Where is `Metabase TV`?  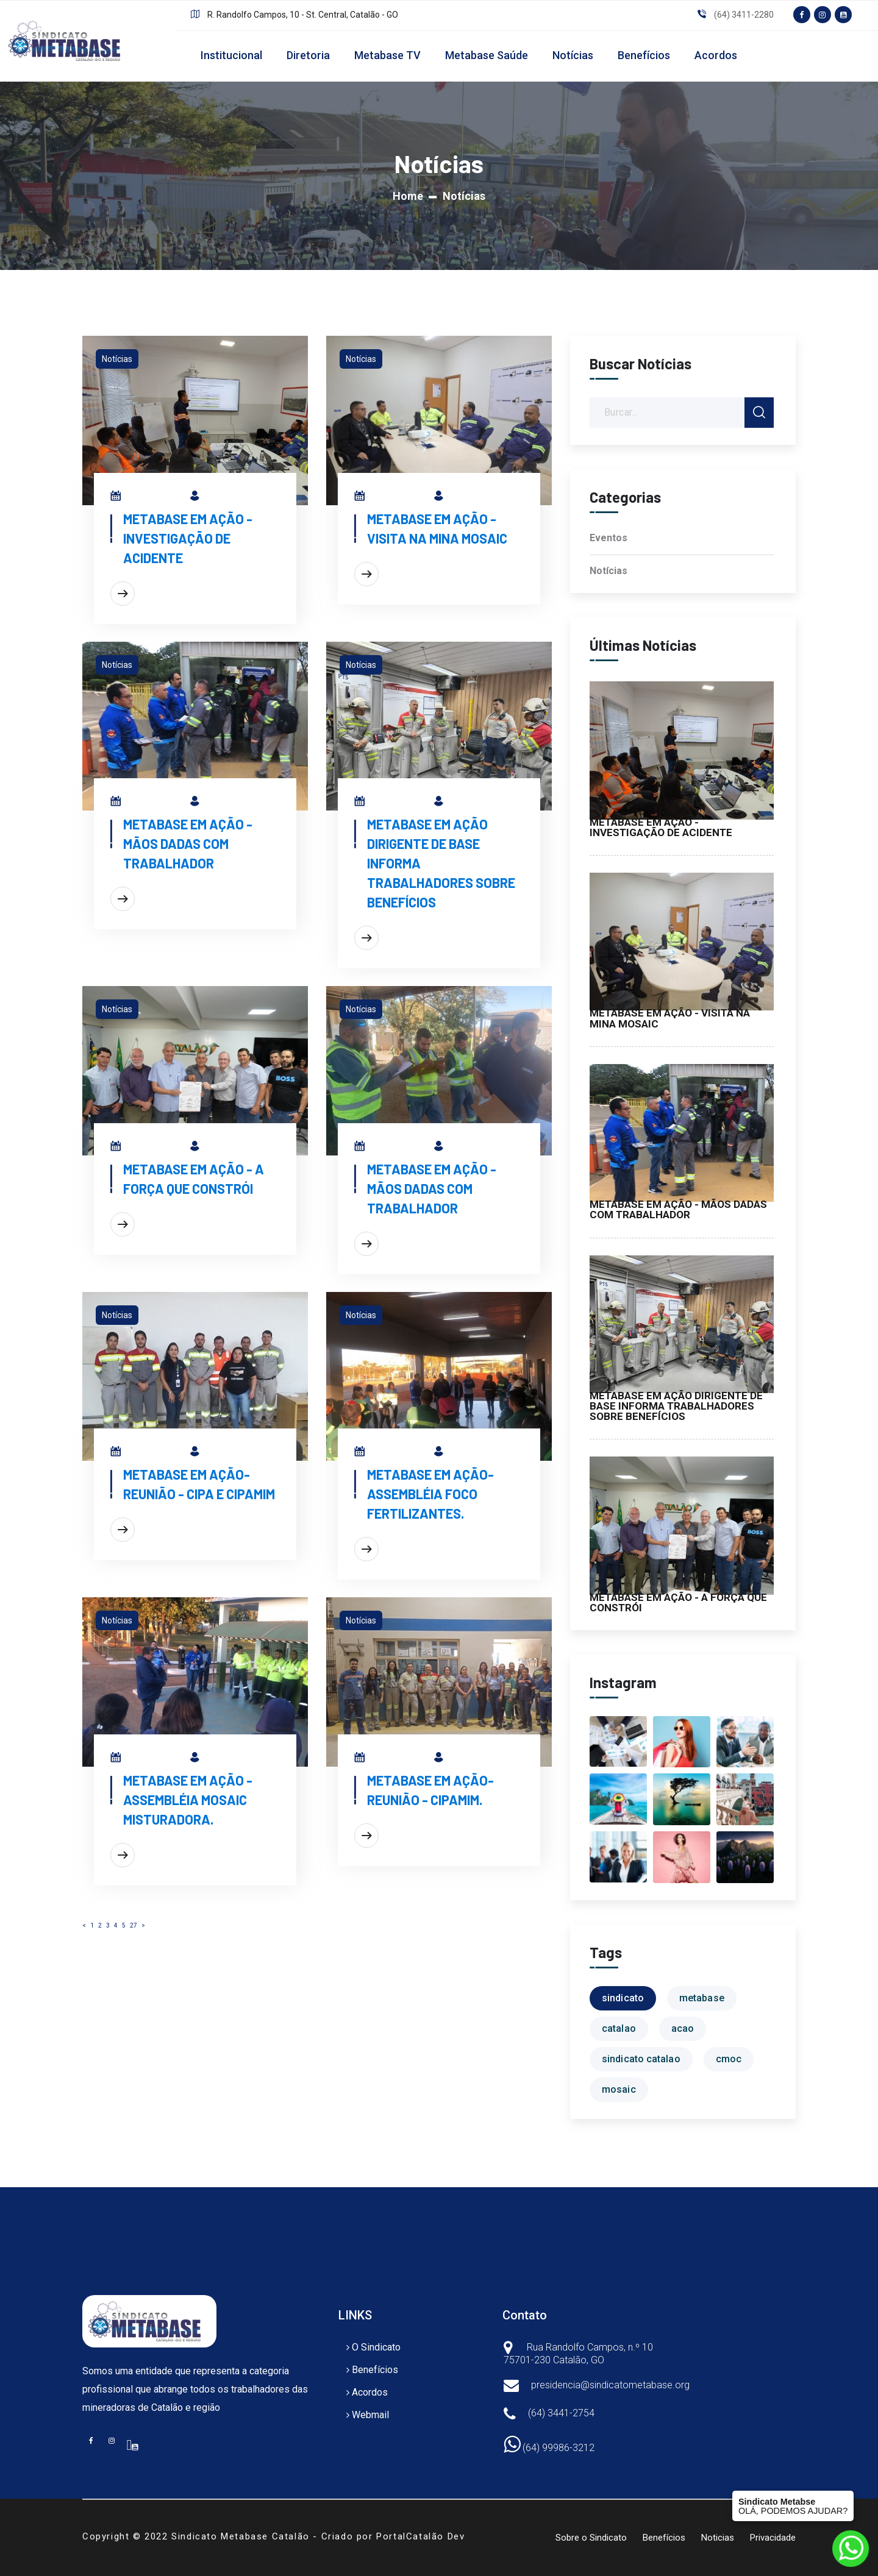
Metabase TV is located at coordinates (387, 55).